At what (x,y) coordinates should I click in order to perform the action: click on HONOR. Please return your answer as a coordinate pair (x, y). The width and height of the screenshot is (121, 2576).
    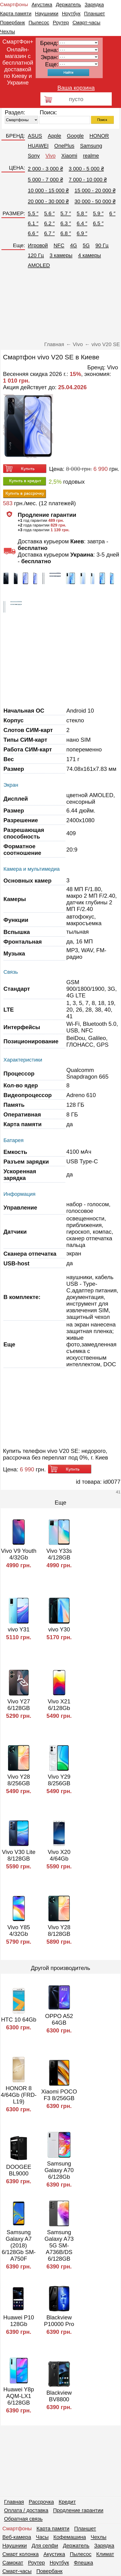
    Looking at the image, I should click on (99, 136).